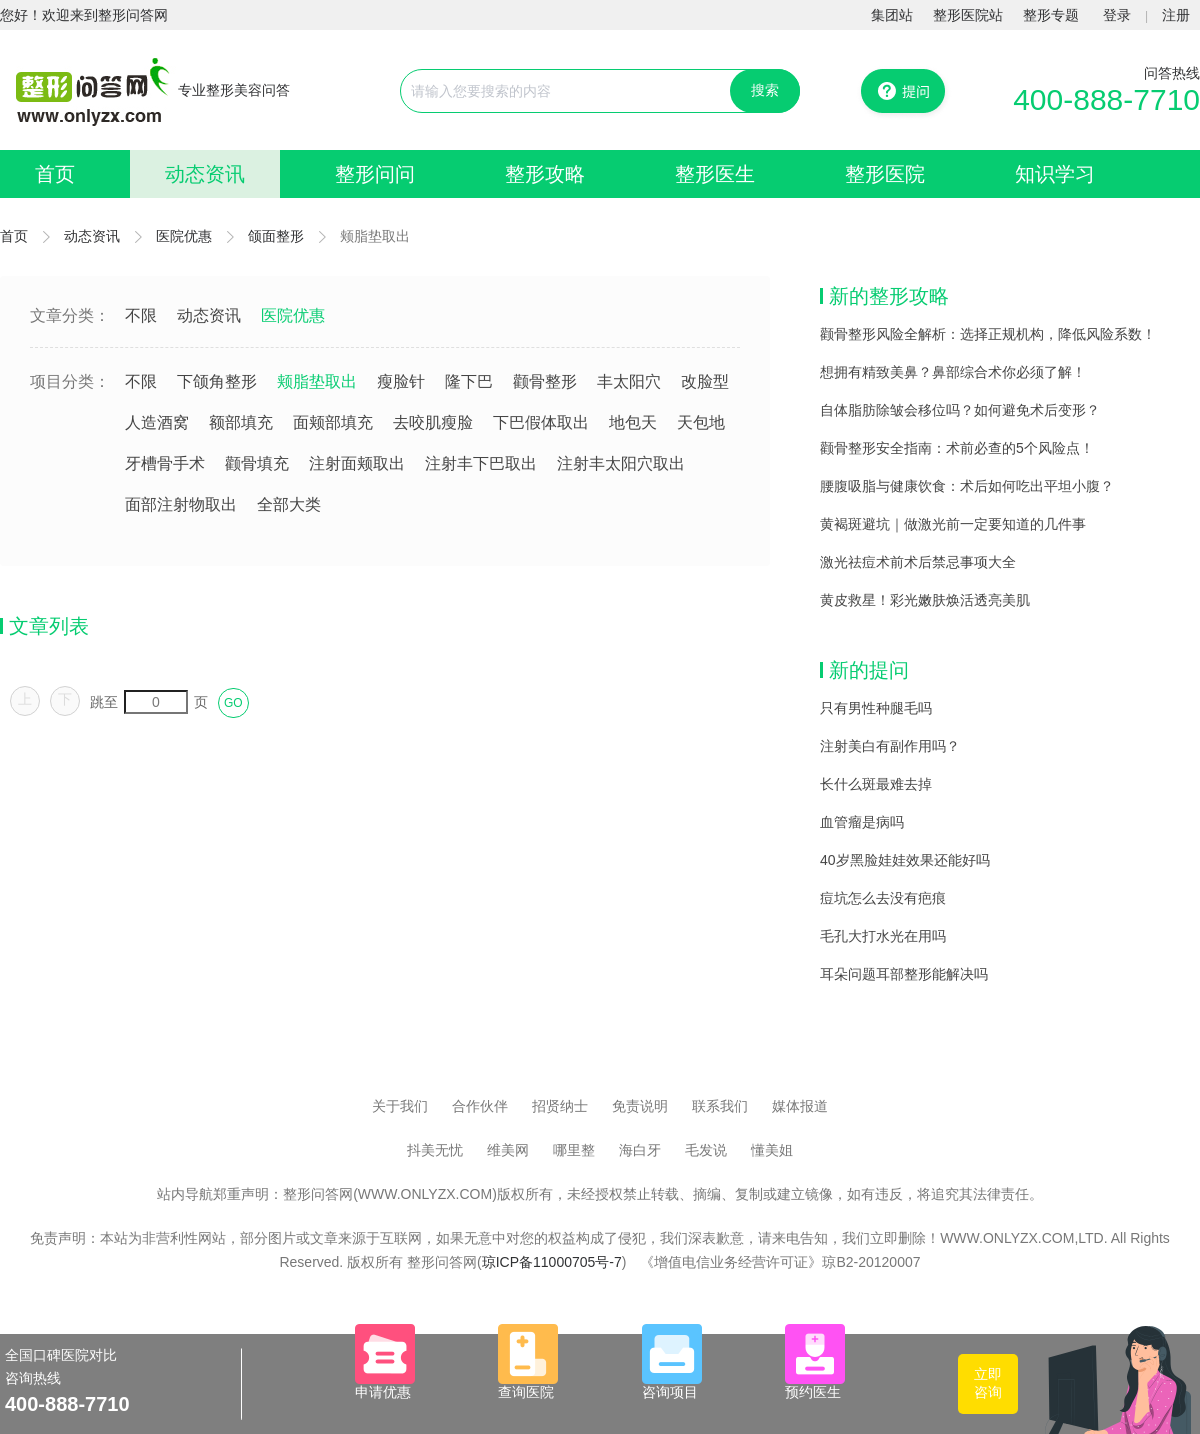 This screenshot has height=1434, width=1200. What do you see at coordinates (640, 1150) in the screenshot?
I see `海白牙` at bounding box center [640, 1150].